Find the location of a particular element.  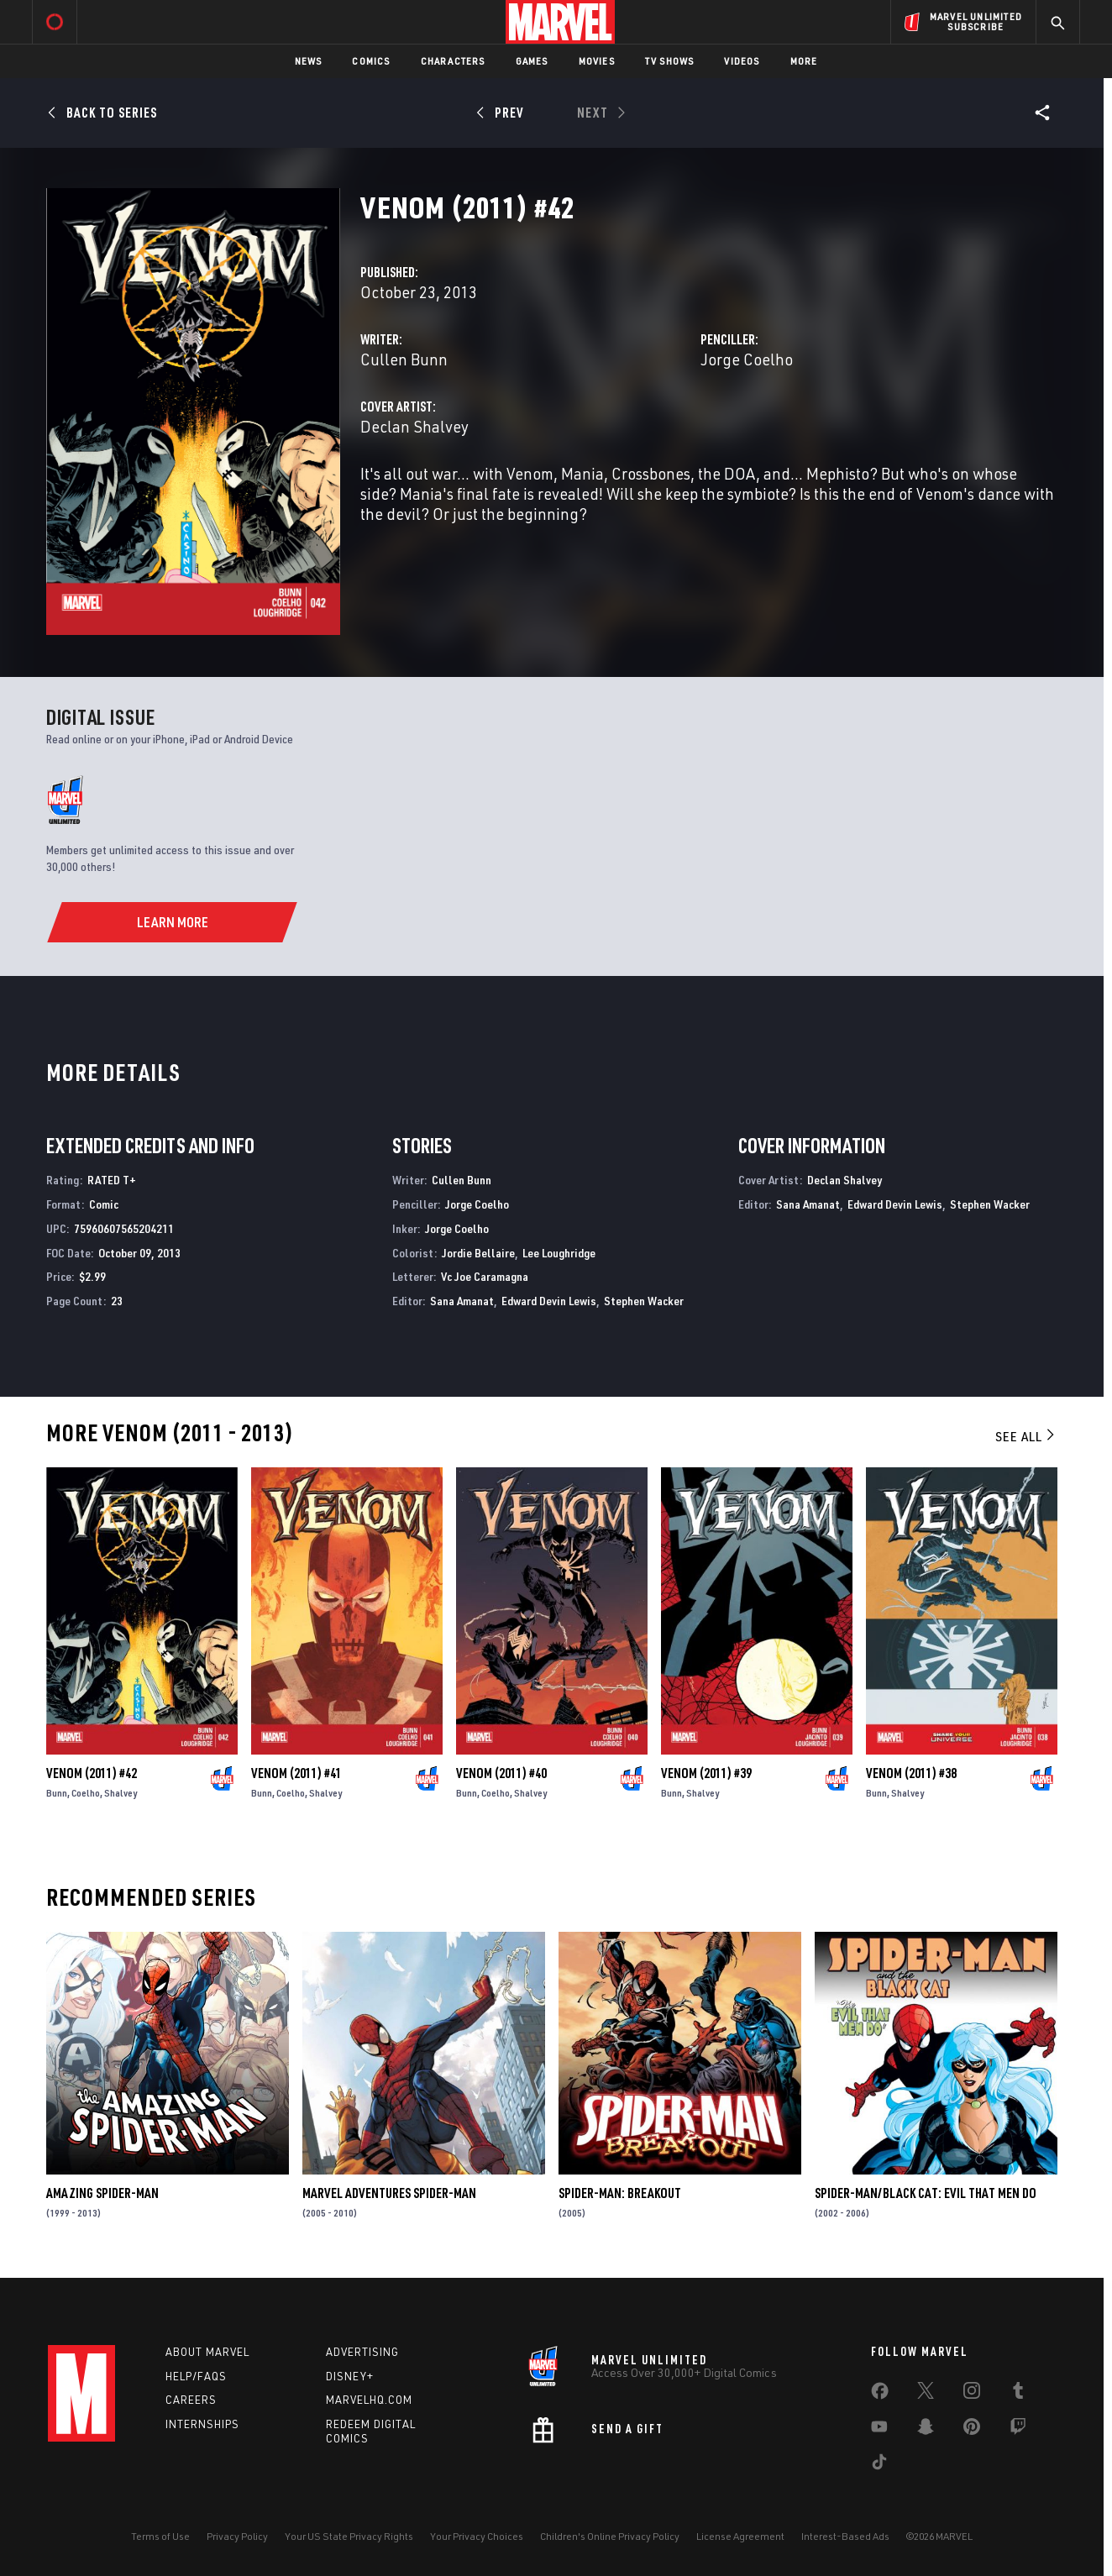

Comics is located at coordinates (371, 61).